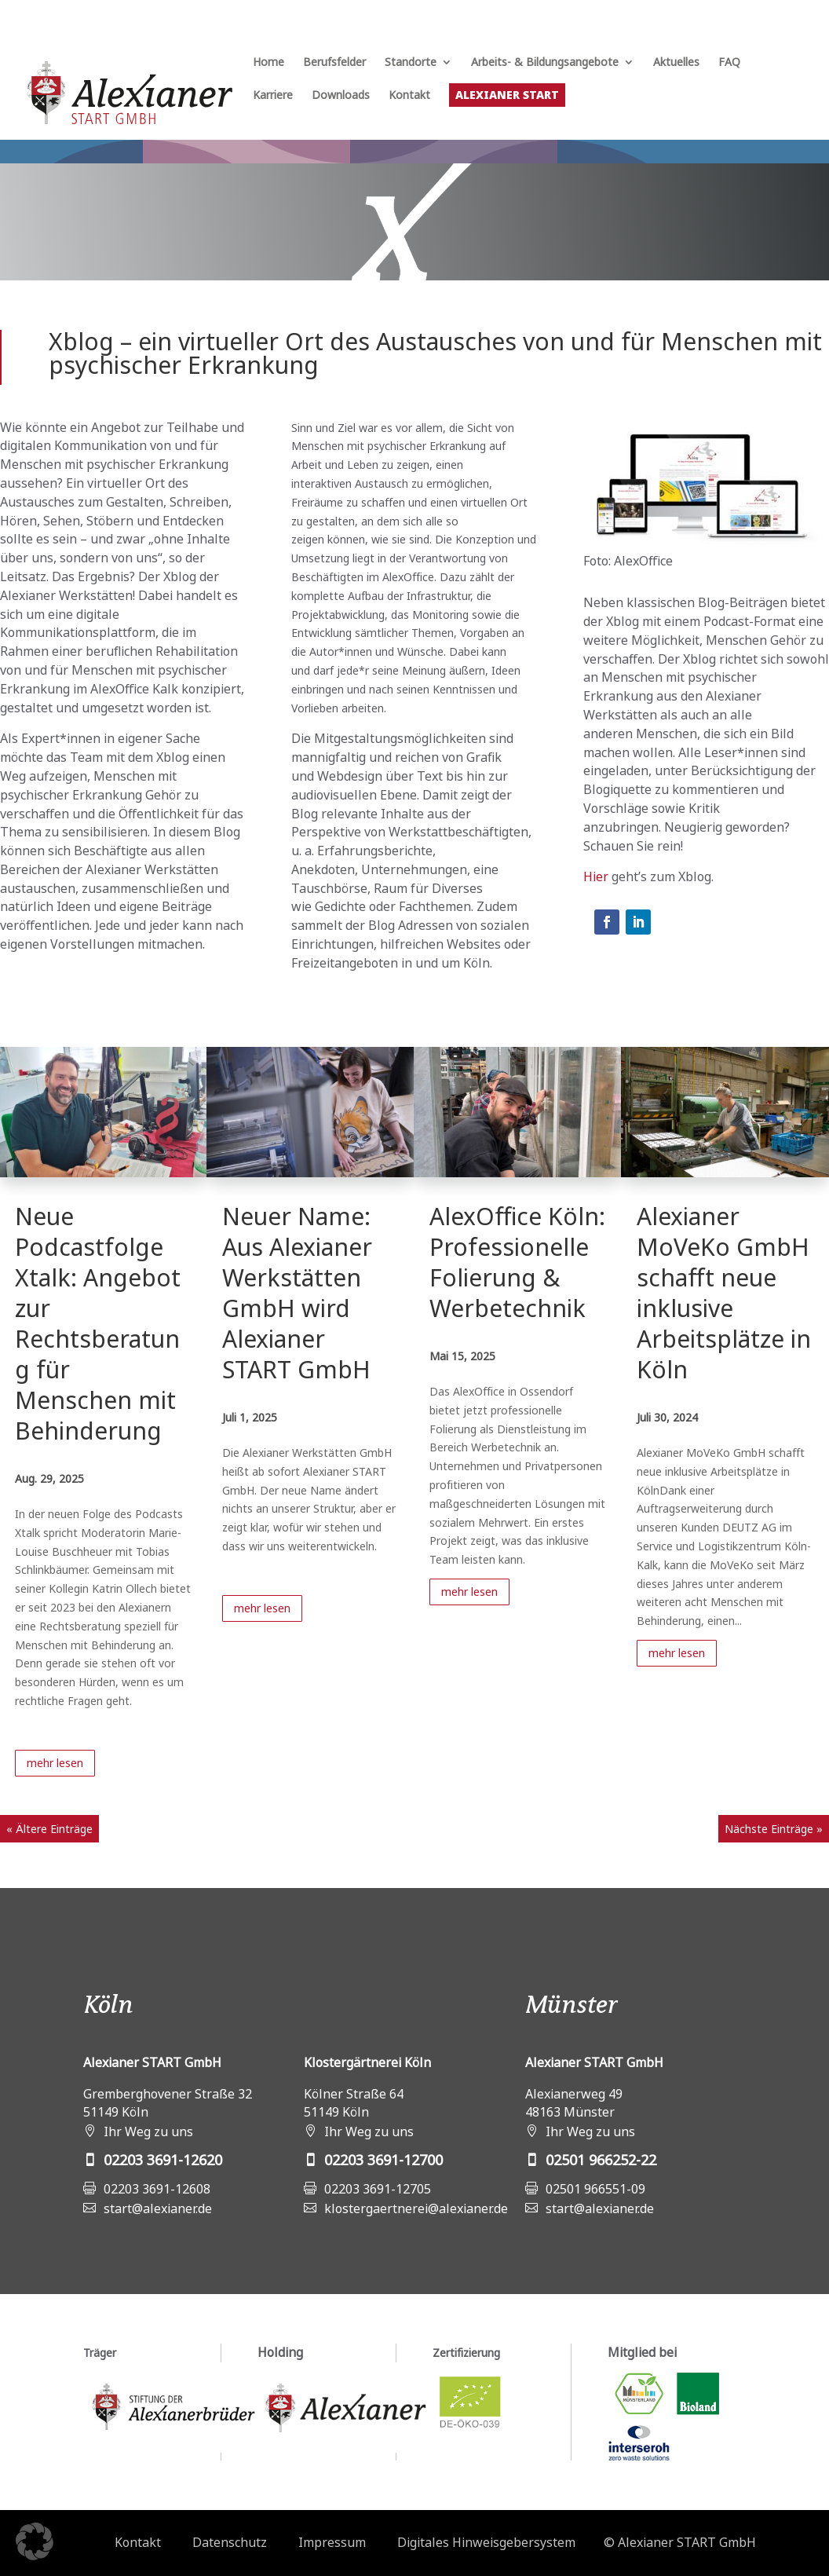  Describe the element at coordinates (334, 63) in the screenshot. I see `Berufsfelder` at that location.